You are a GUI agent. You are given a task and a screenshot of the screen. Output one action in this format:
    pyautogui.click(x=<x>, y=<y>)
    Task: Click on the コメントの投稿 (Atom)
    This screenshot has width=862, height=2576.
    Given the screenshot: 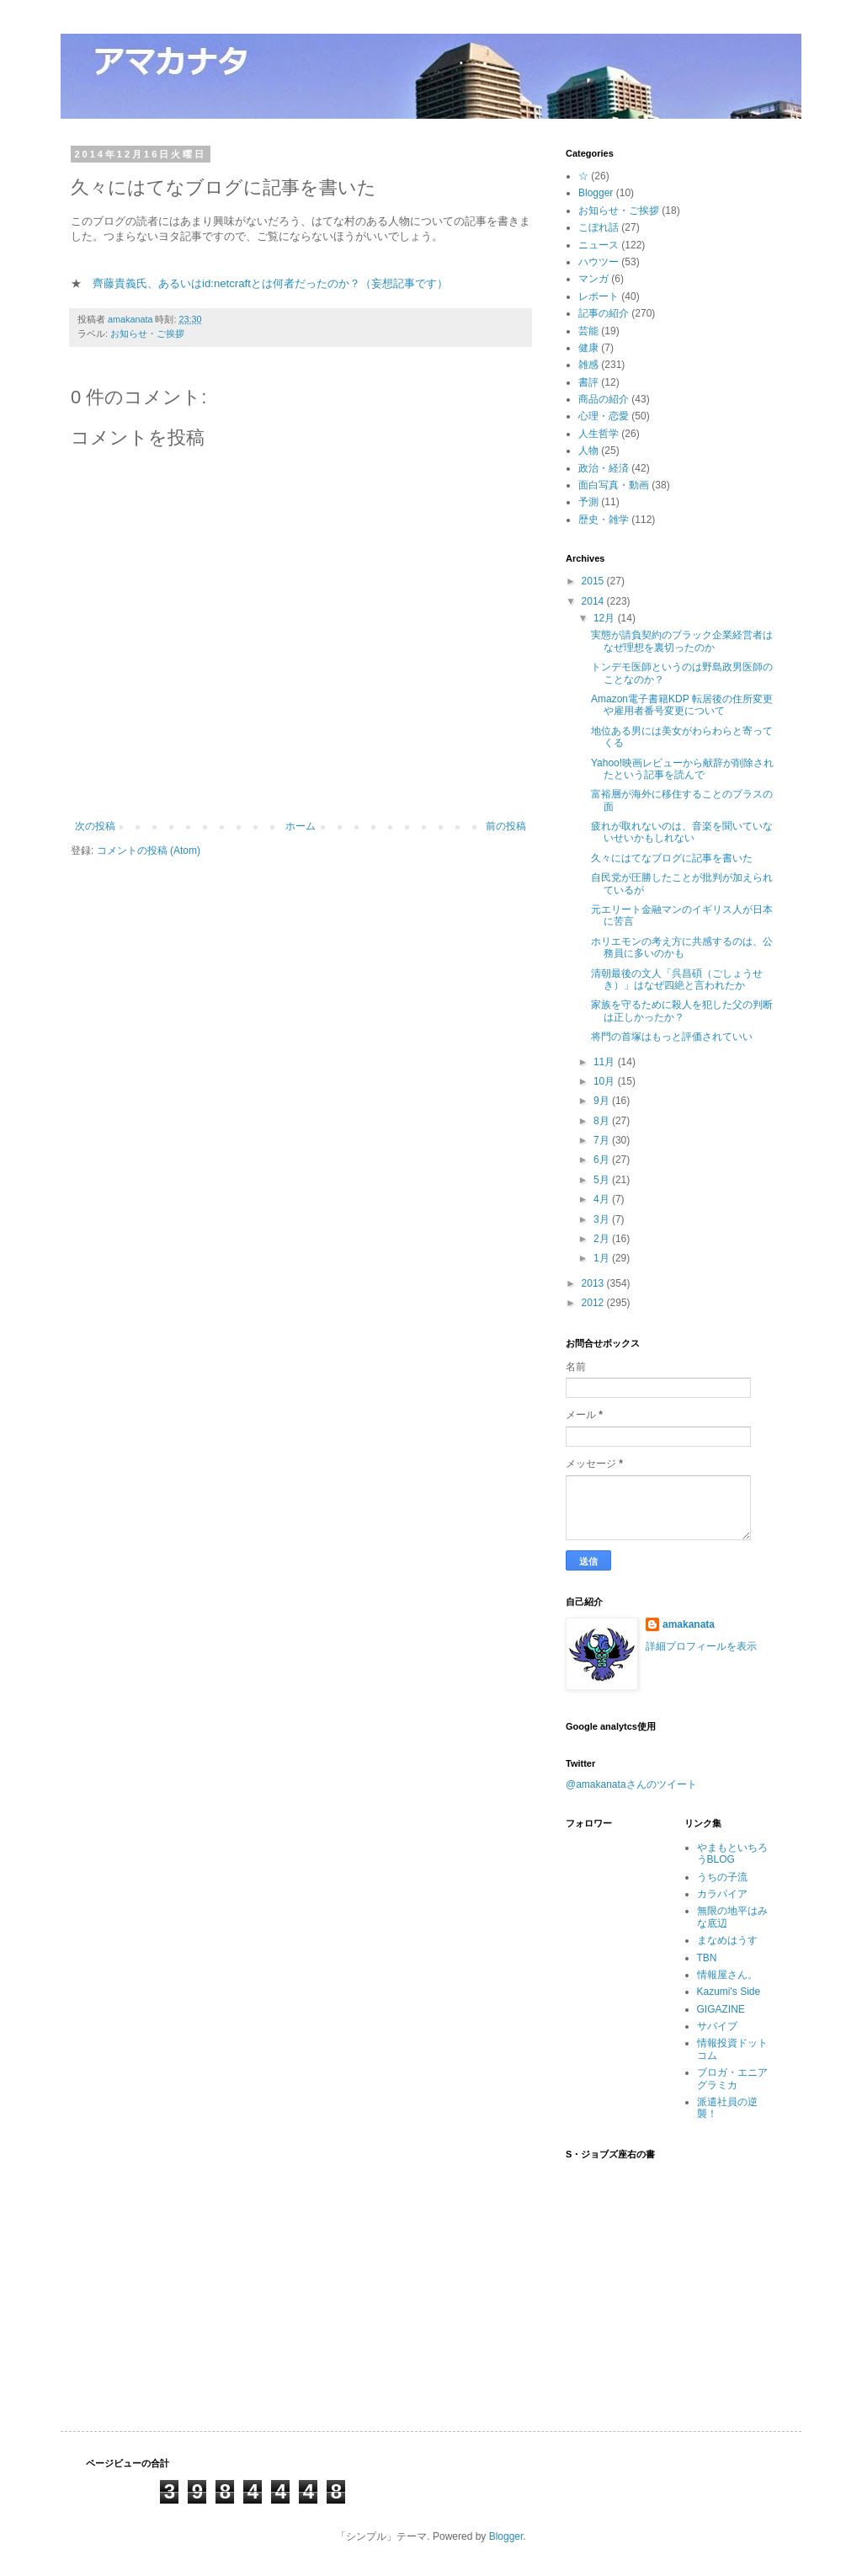 What is the action you would take?
    pyautogui.click(x=148, y=850)
    